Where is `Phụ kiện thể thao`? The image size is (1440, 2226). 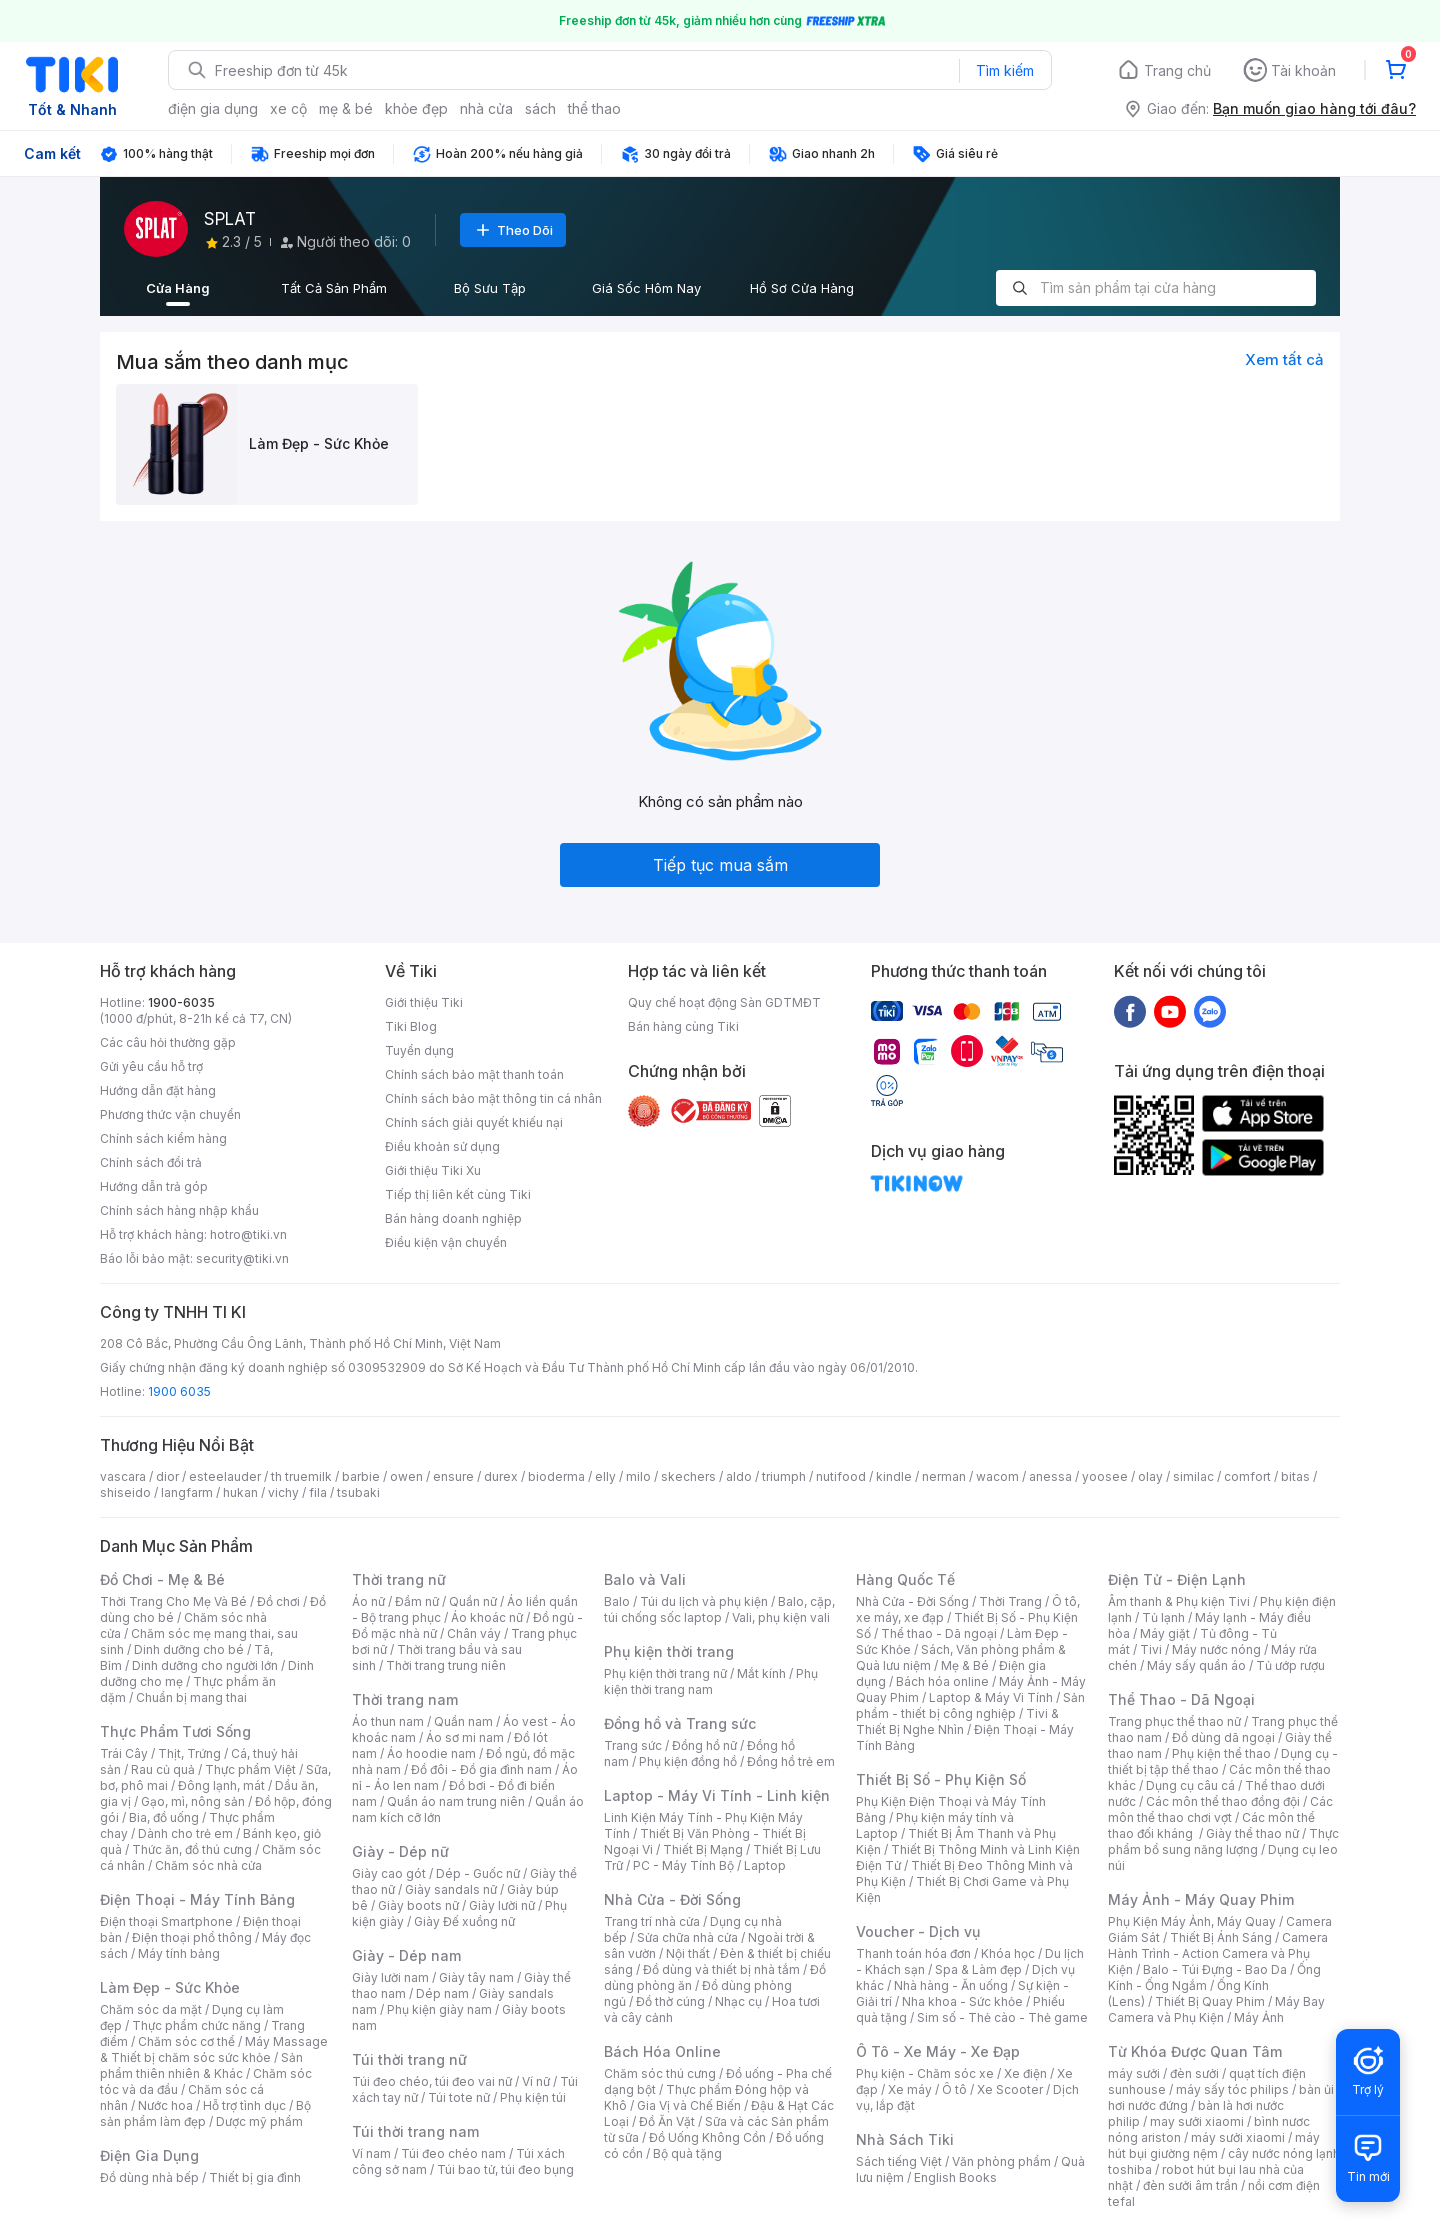
Phụ kiện thể thao is located at coordinates (1221, 1753).